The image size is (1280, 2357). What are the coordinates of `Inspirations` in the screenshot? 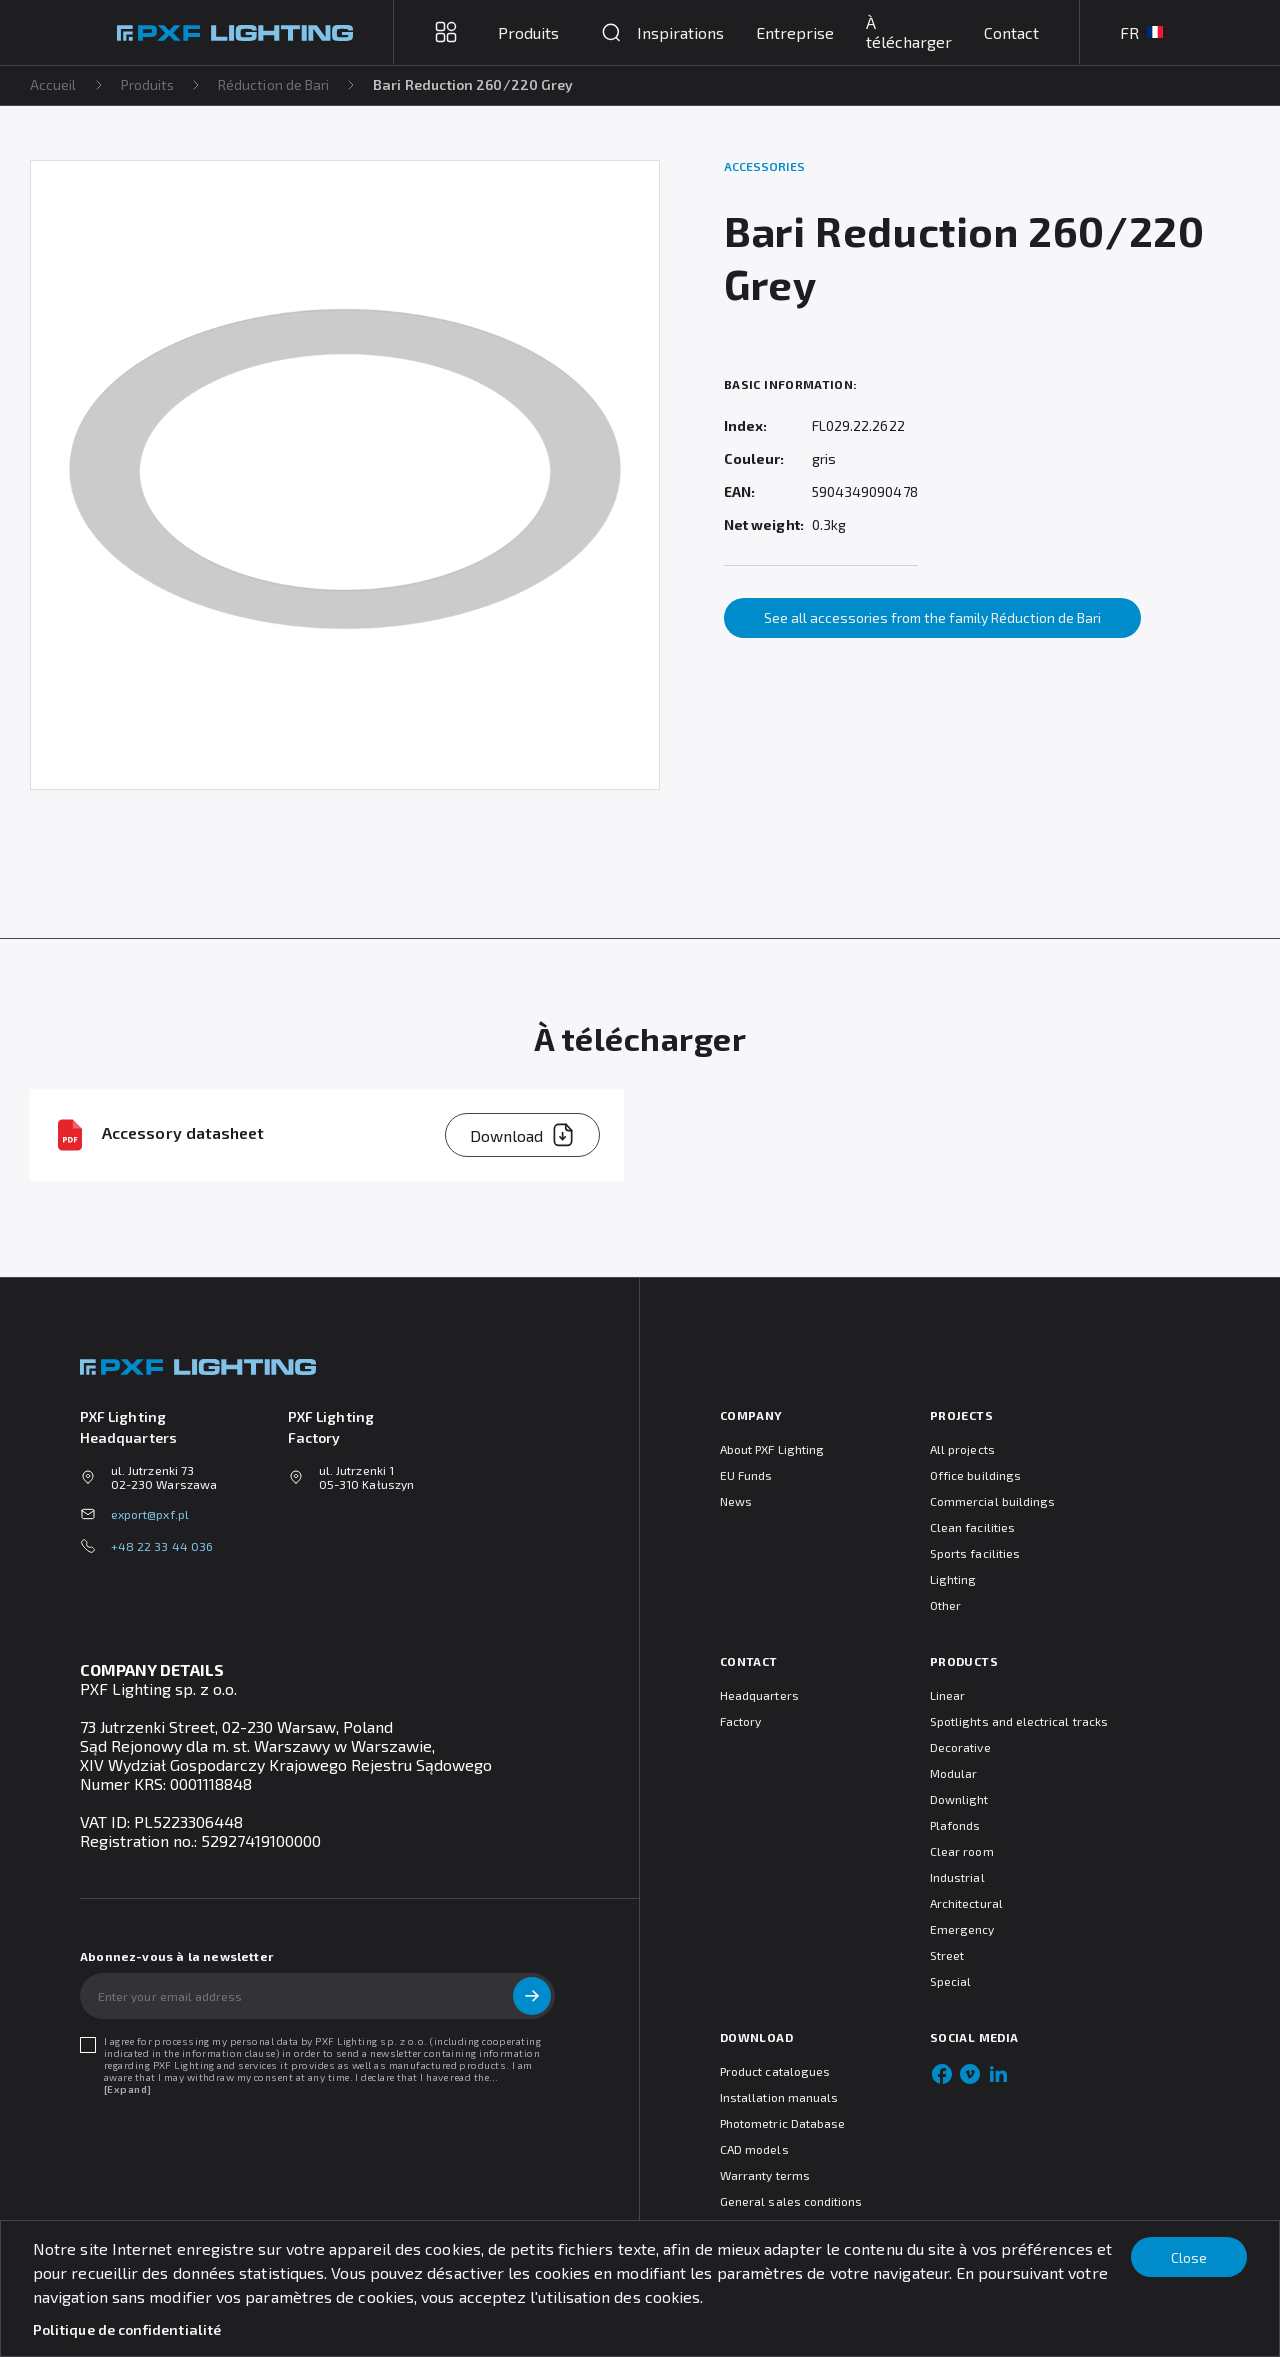 It's located at (680, 32).